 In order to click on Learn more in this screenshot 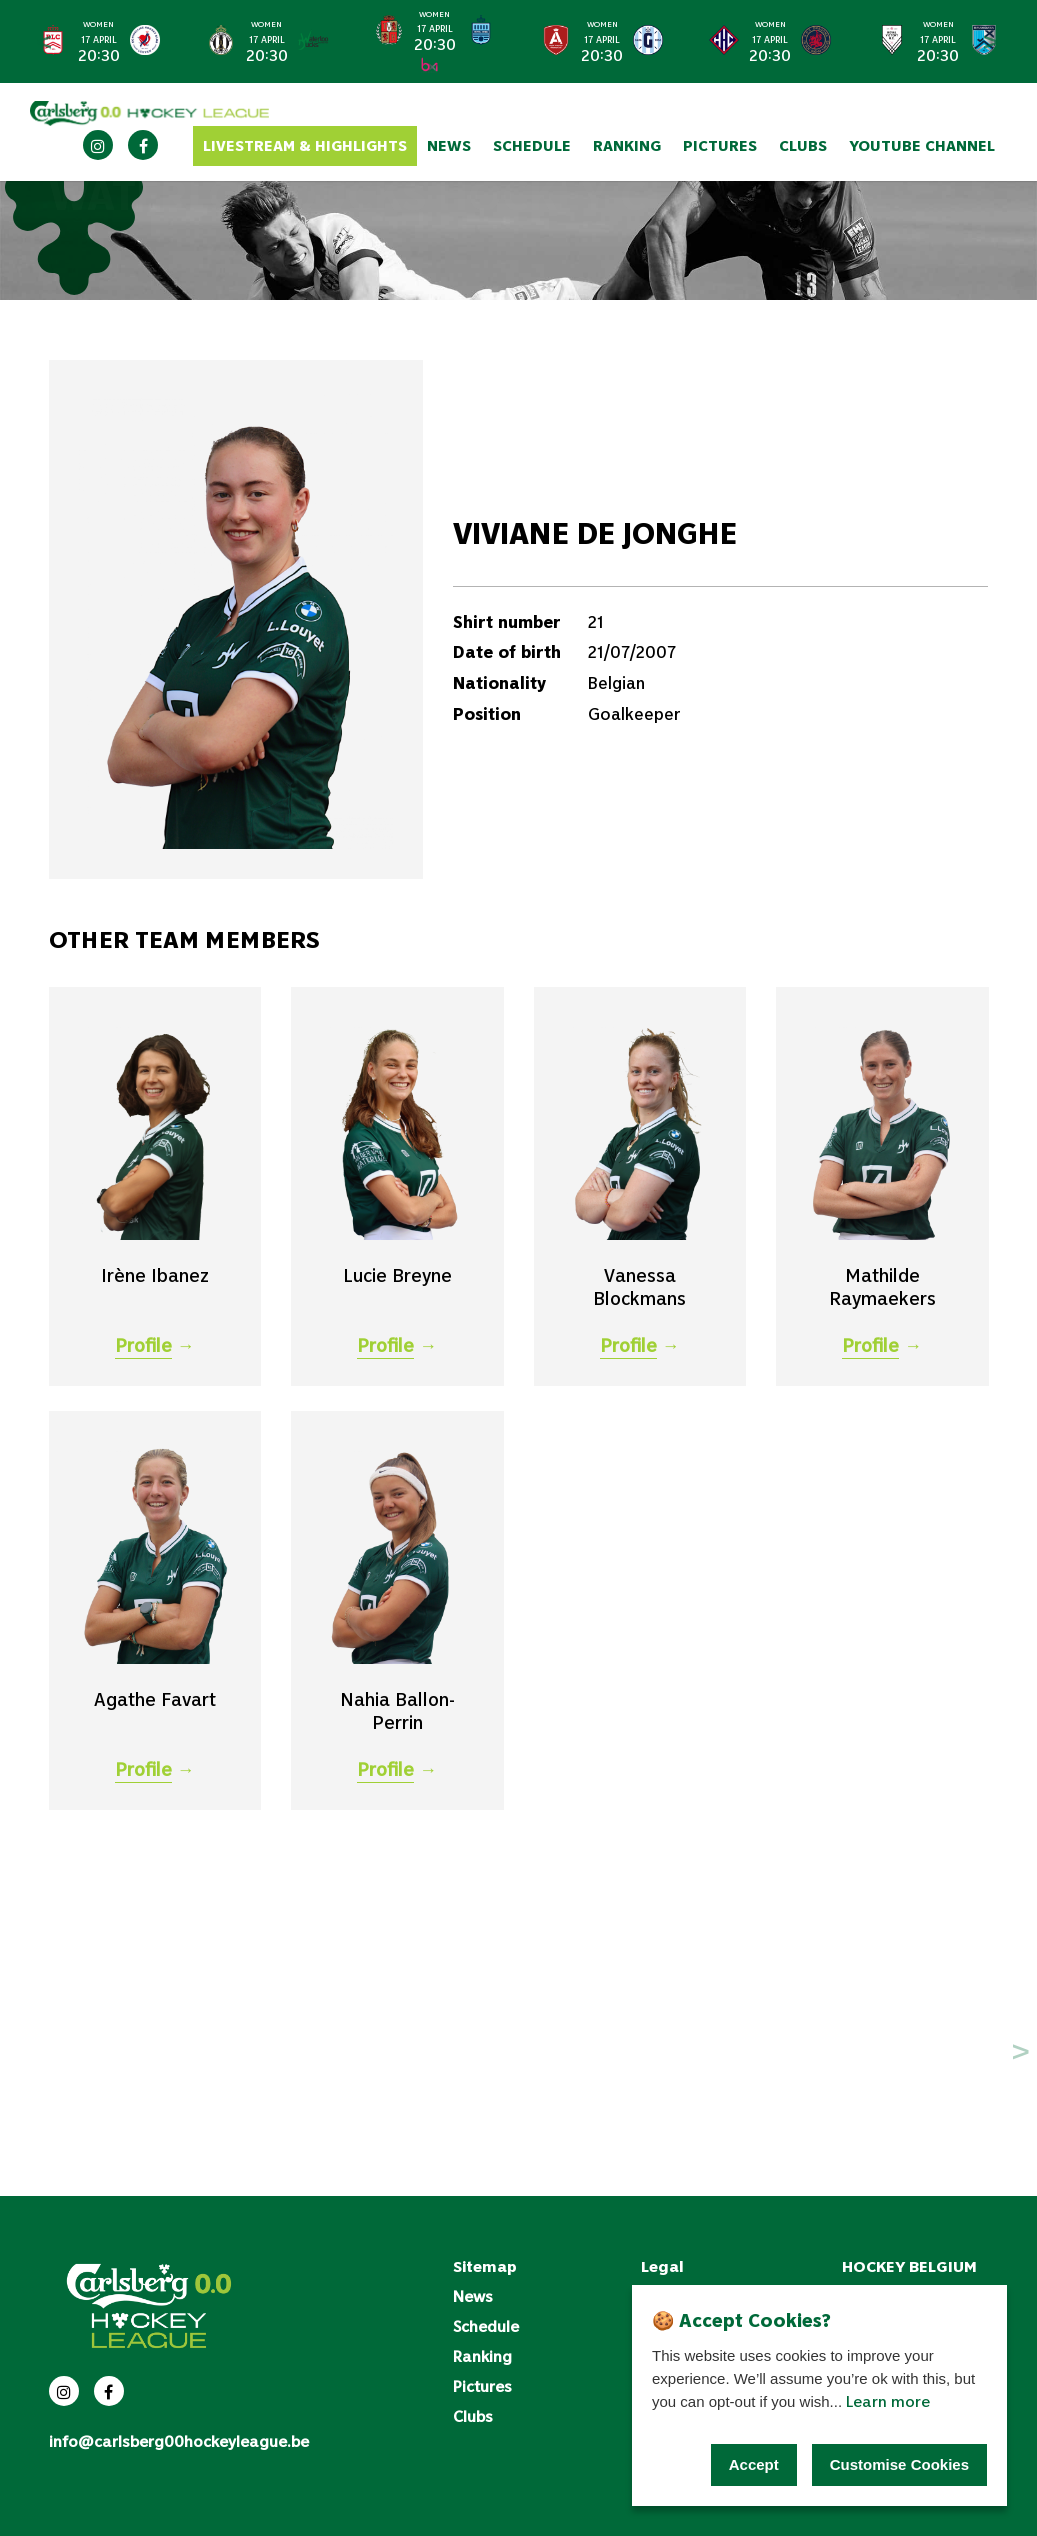, I will do `click(888, 2401)`.